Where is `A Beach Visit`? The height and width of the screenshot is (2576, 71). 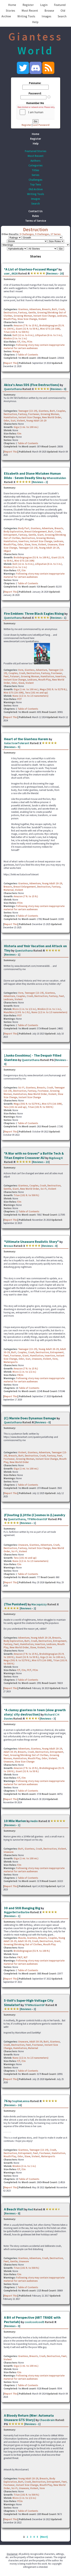
A Beach Visit is located at coordinates (14, 2209).